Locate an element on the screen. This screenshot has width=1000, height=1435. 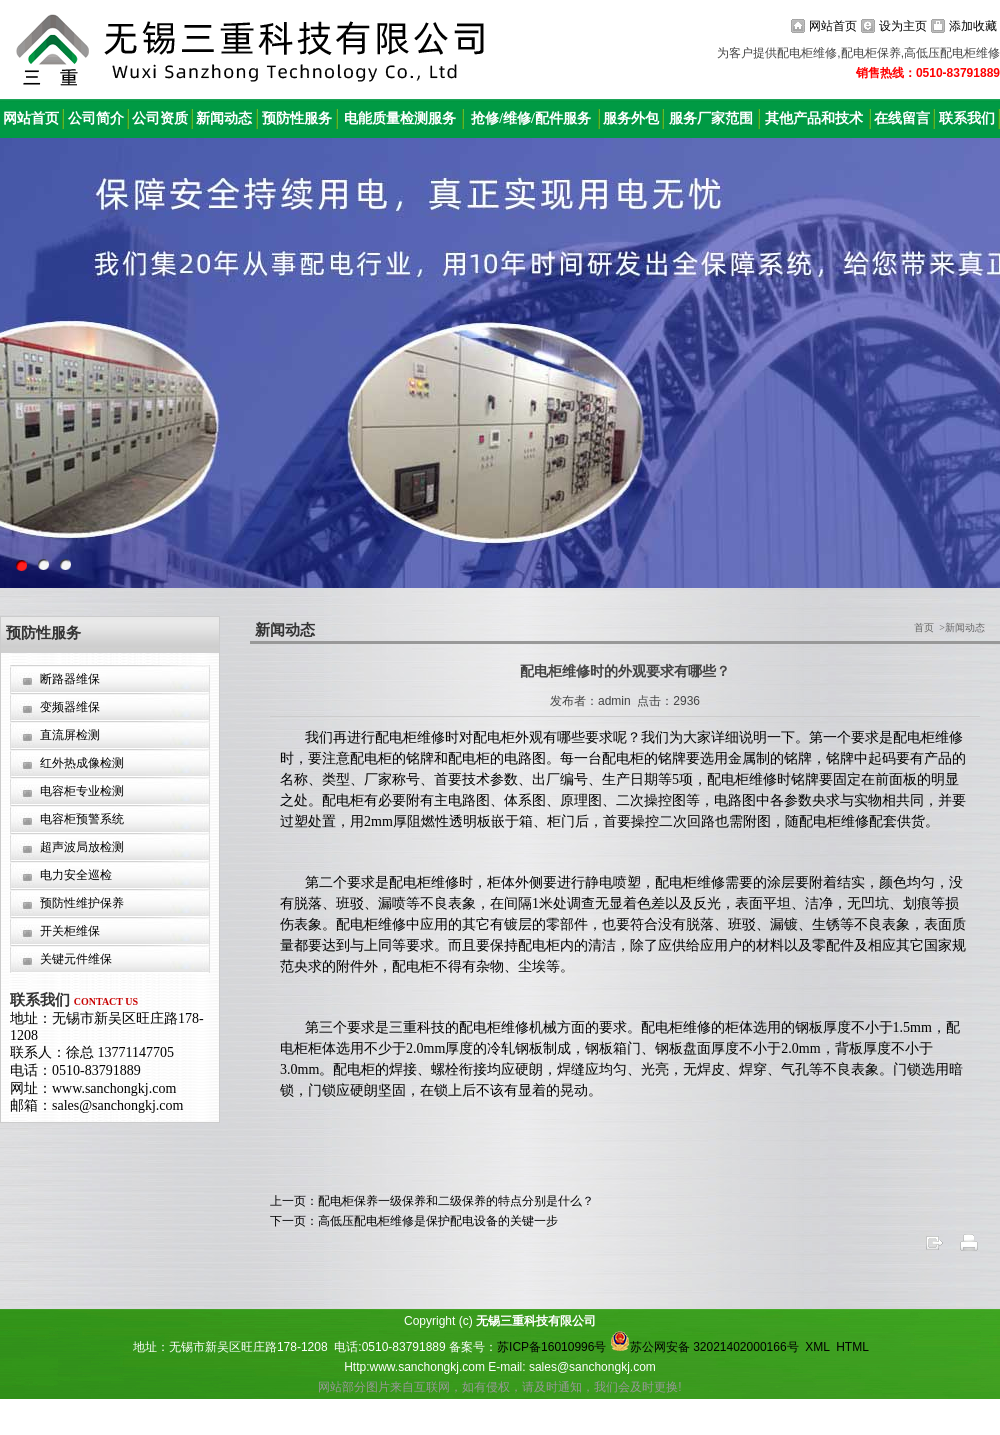
下一页：高低压配电柜维修是保护配电设备的关键一步 is located at coordinates (414, 1221).